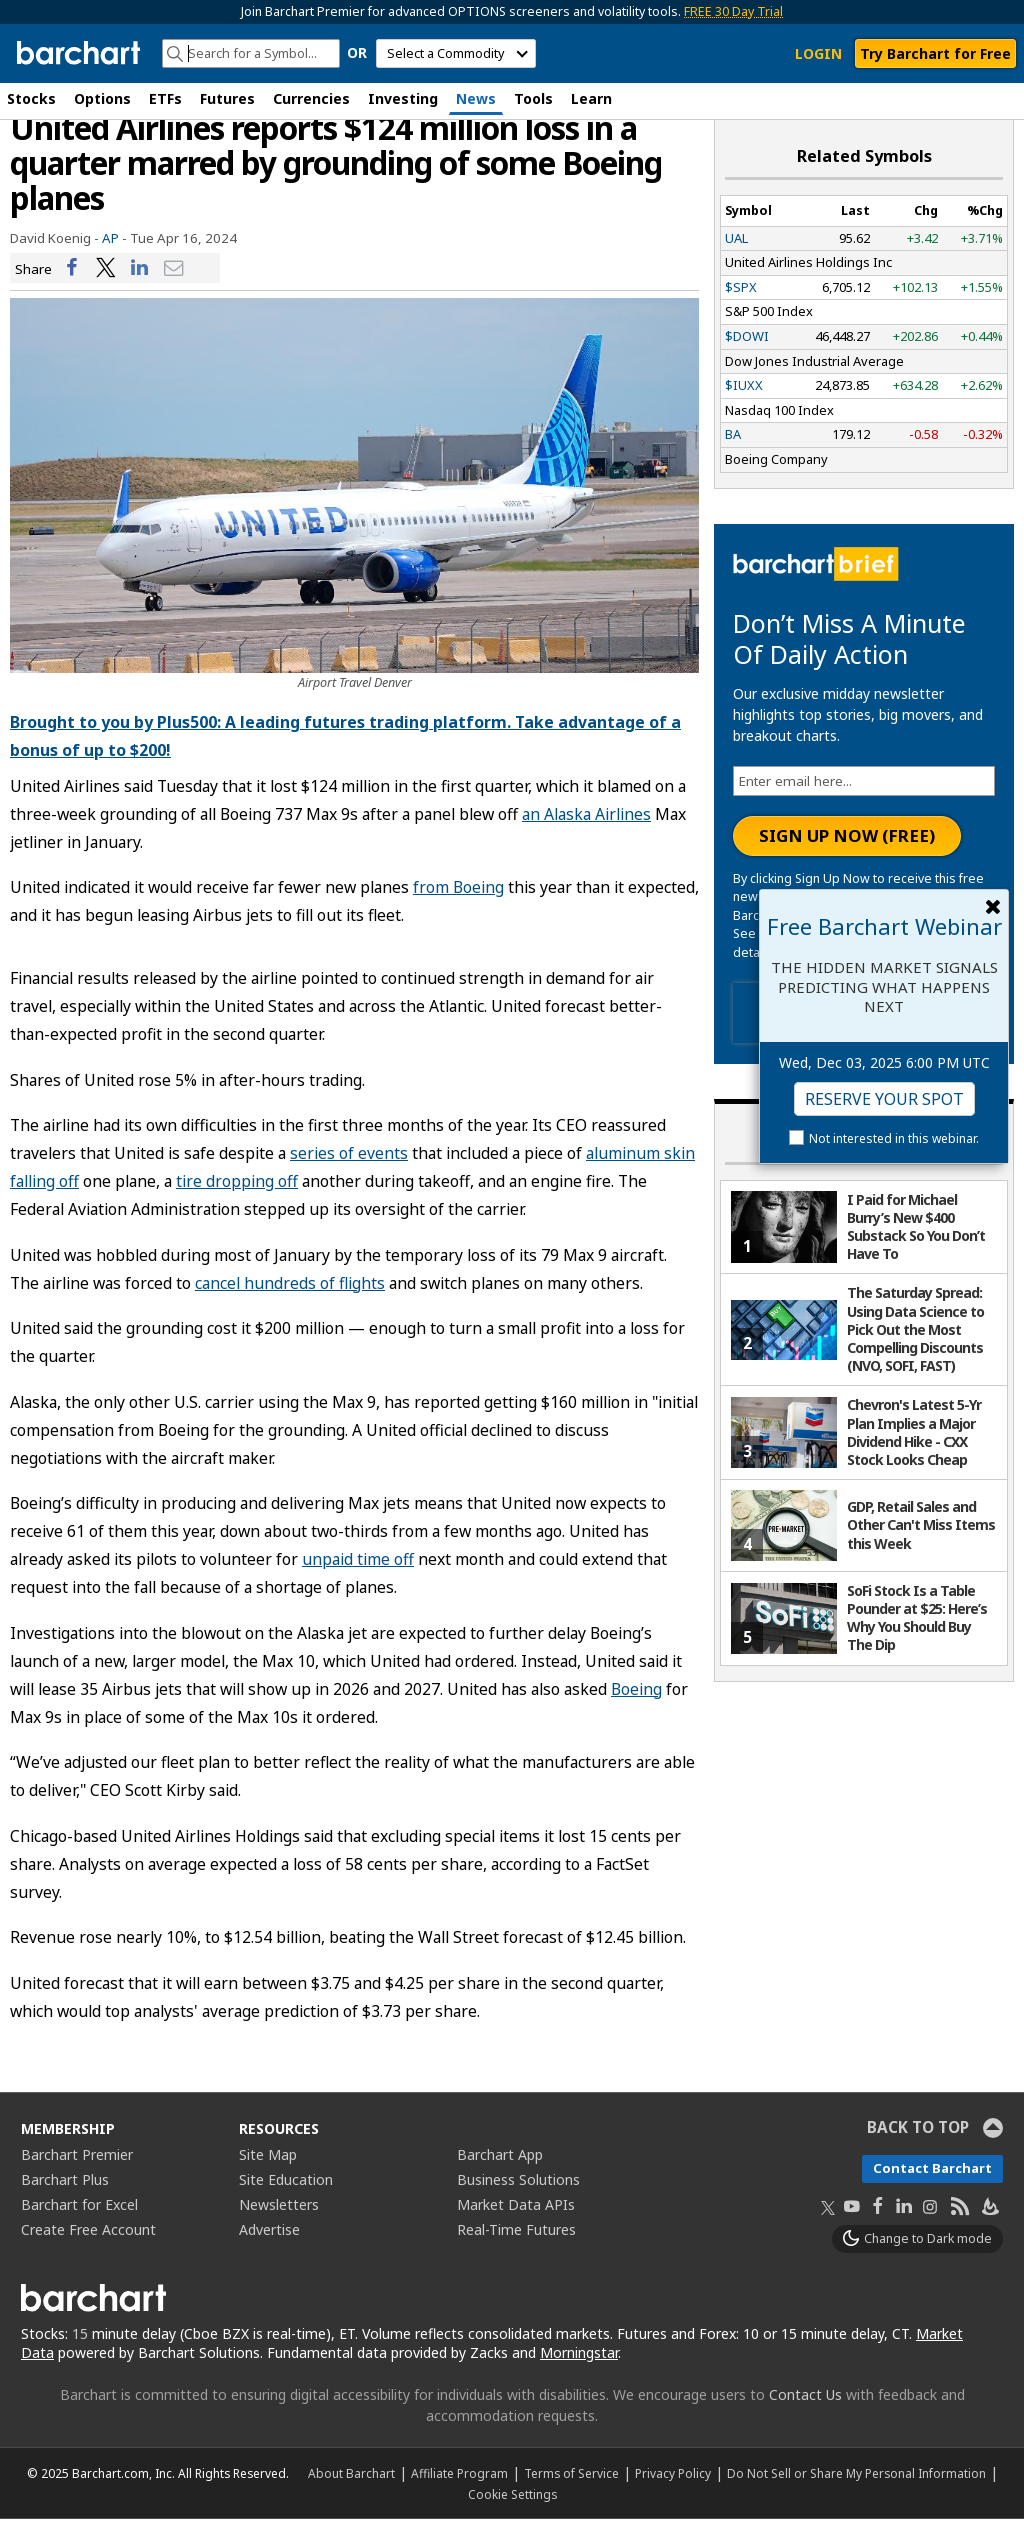 This screenshot has width=1024, height=2540. I want to click on an Alaska Airlines, so click(586, 834).